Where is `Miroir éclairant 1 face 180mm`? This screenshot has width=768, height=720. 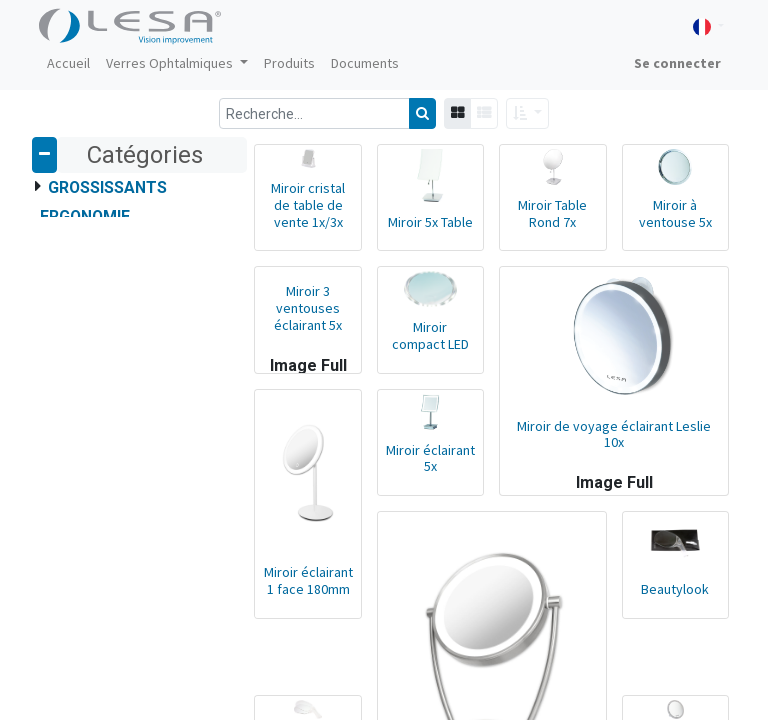 Miroir éclairant 1 face 180mm is located at coordinates (295, 594).